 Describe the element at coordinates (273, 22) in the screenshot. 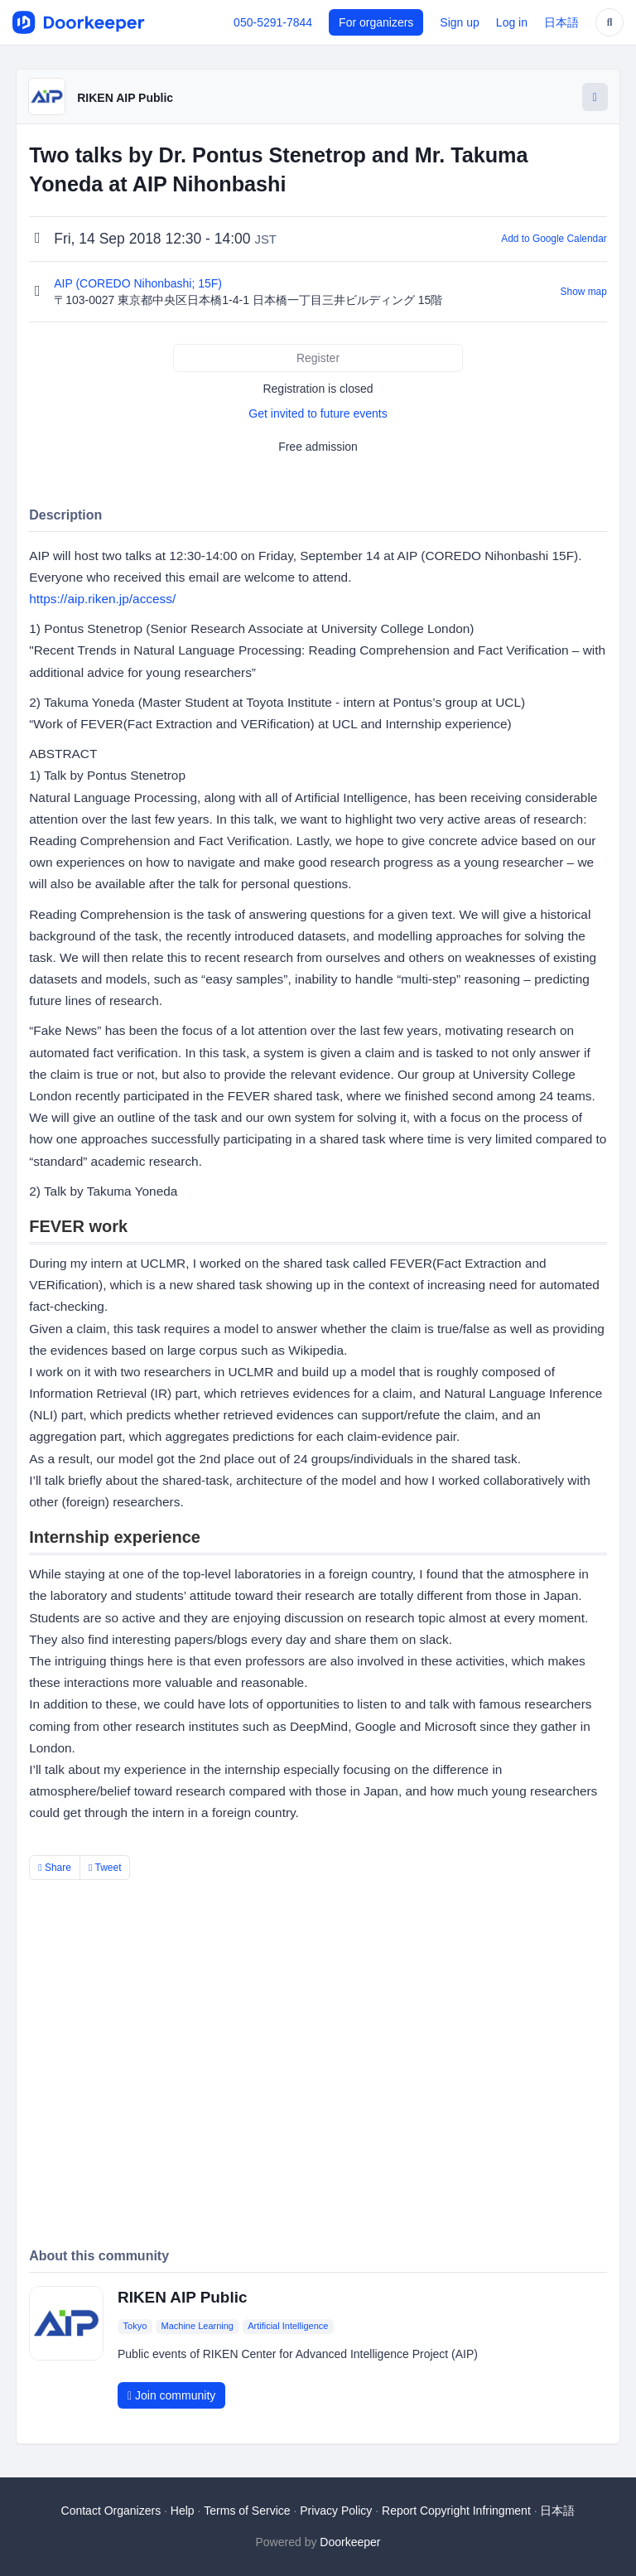

I see `050-5291-7844` at that location.